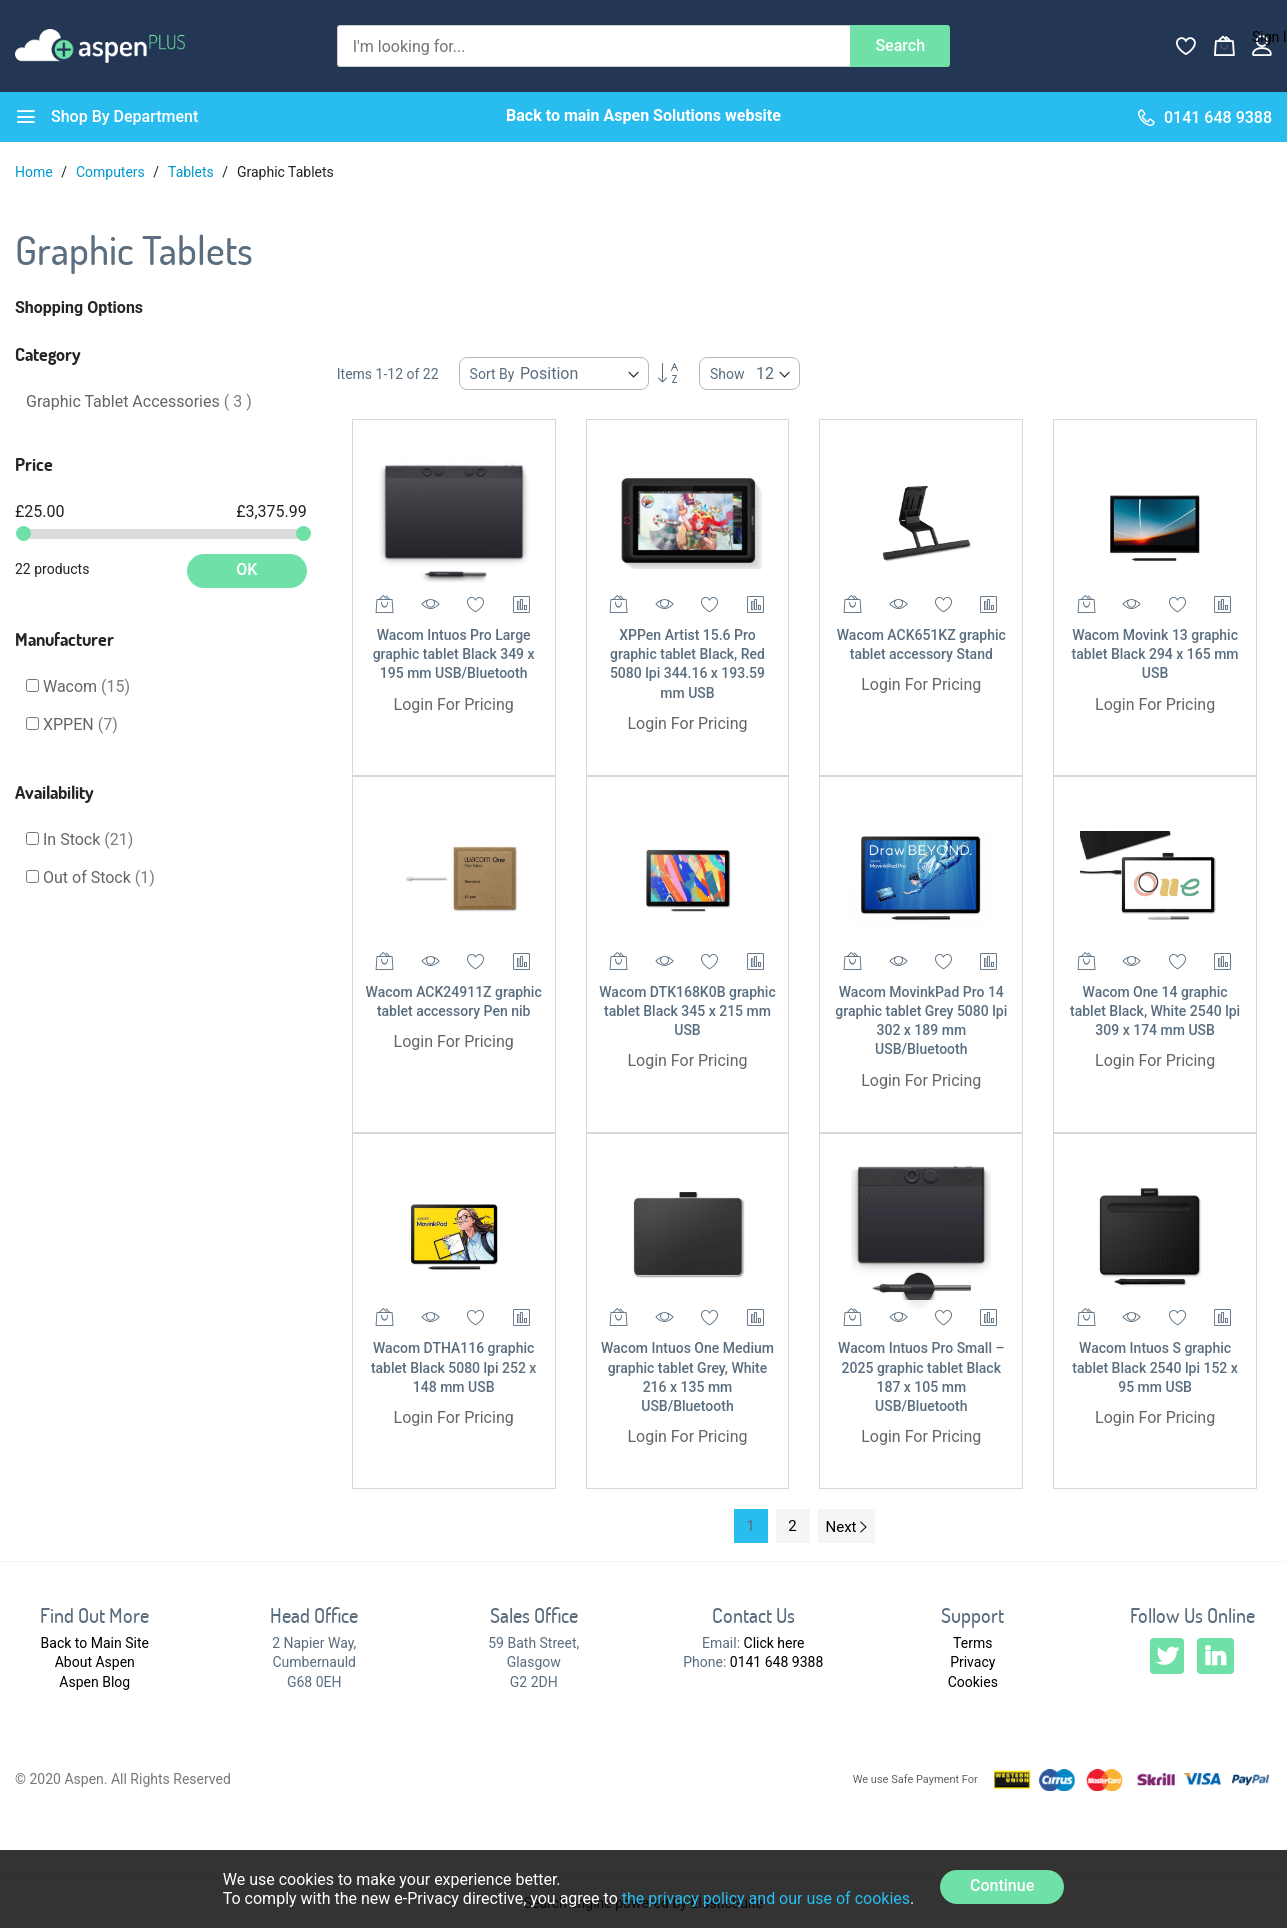 Image resolution: width=1287 pixels, height=1928 pixels. I want to click on the privacy policy and our use of cookies, so click(766, 1898).